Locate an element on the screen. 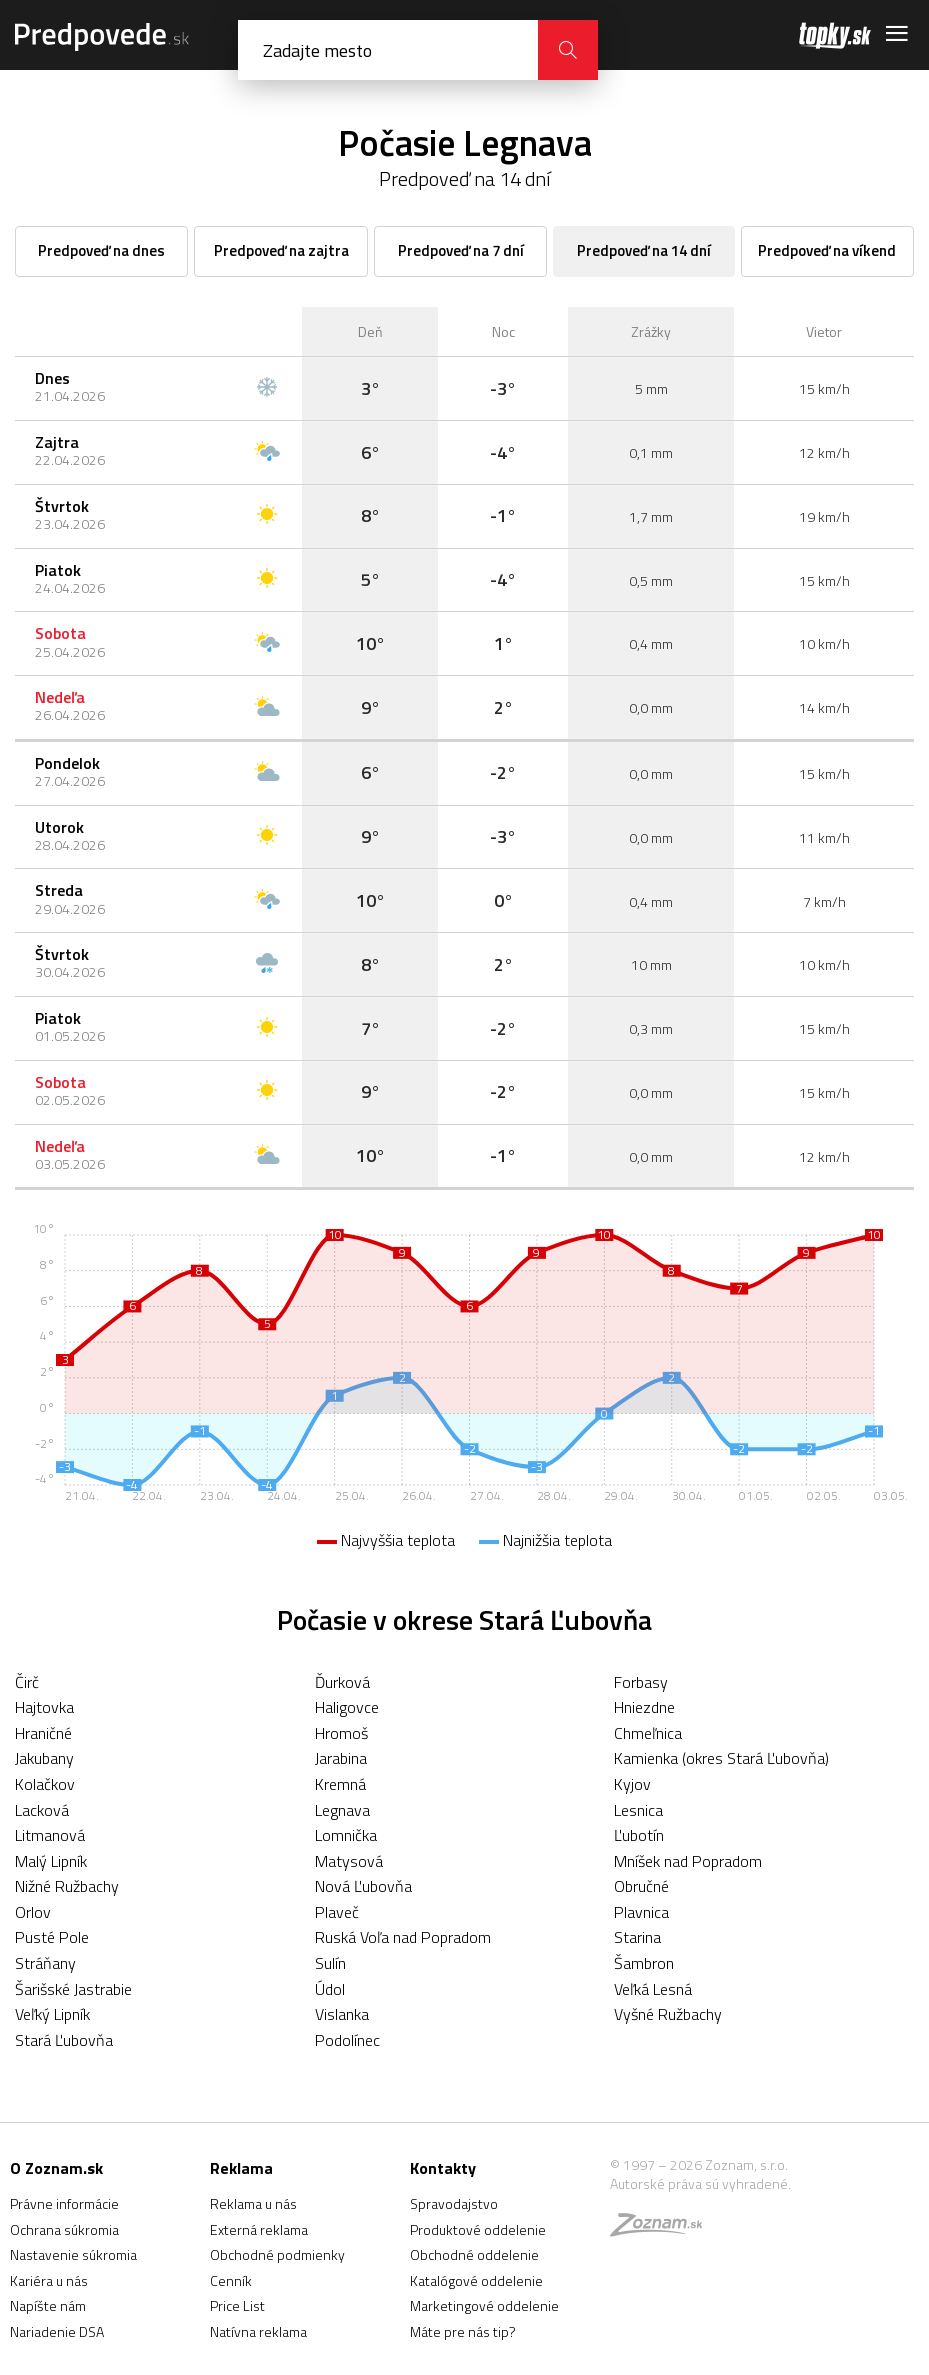 The height and width of the screenshot is (2375, 929). Legnava is located at coordinates (342, 1810).